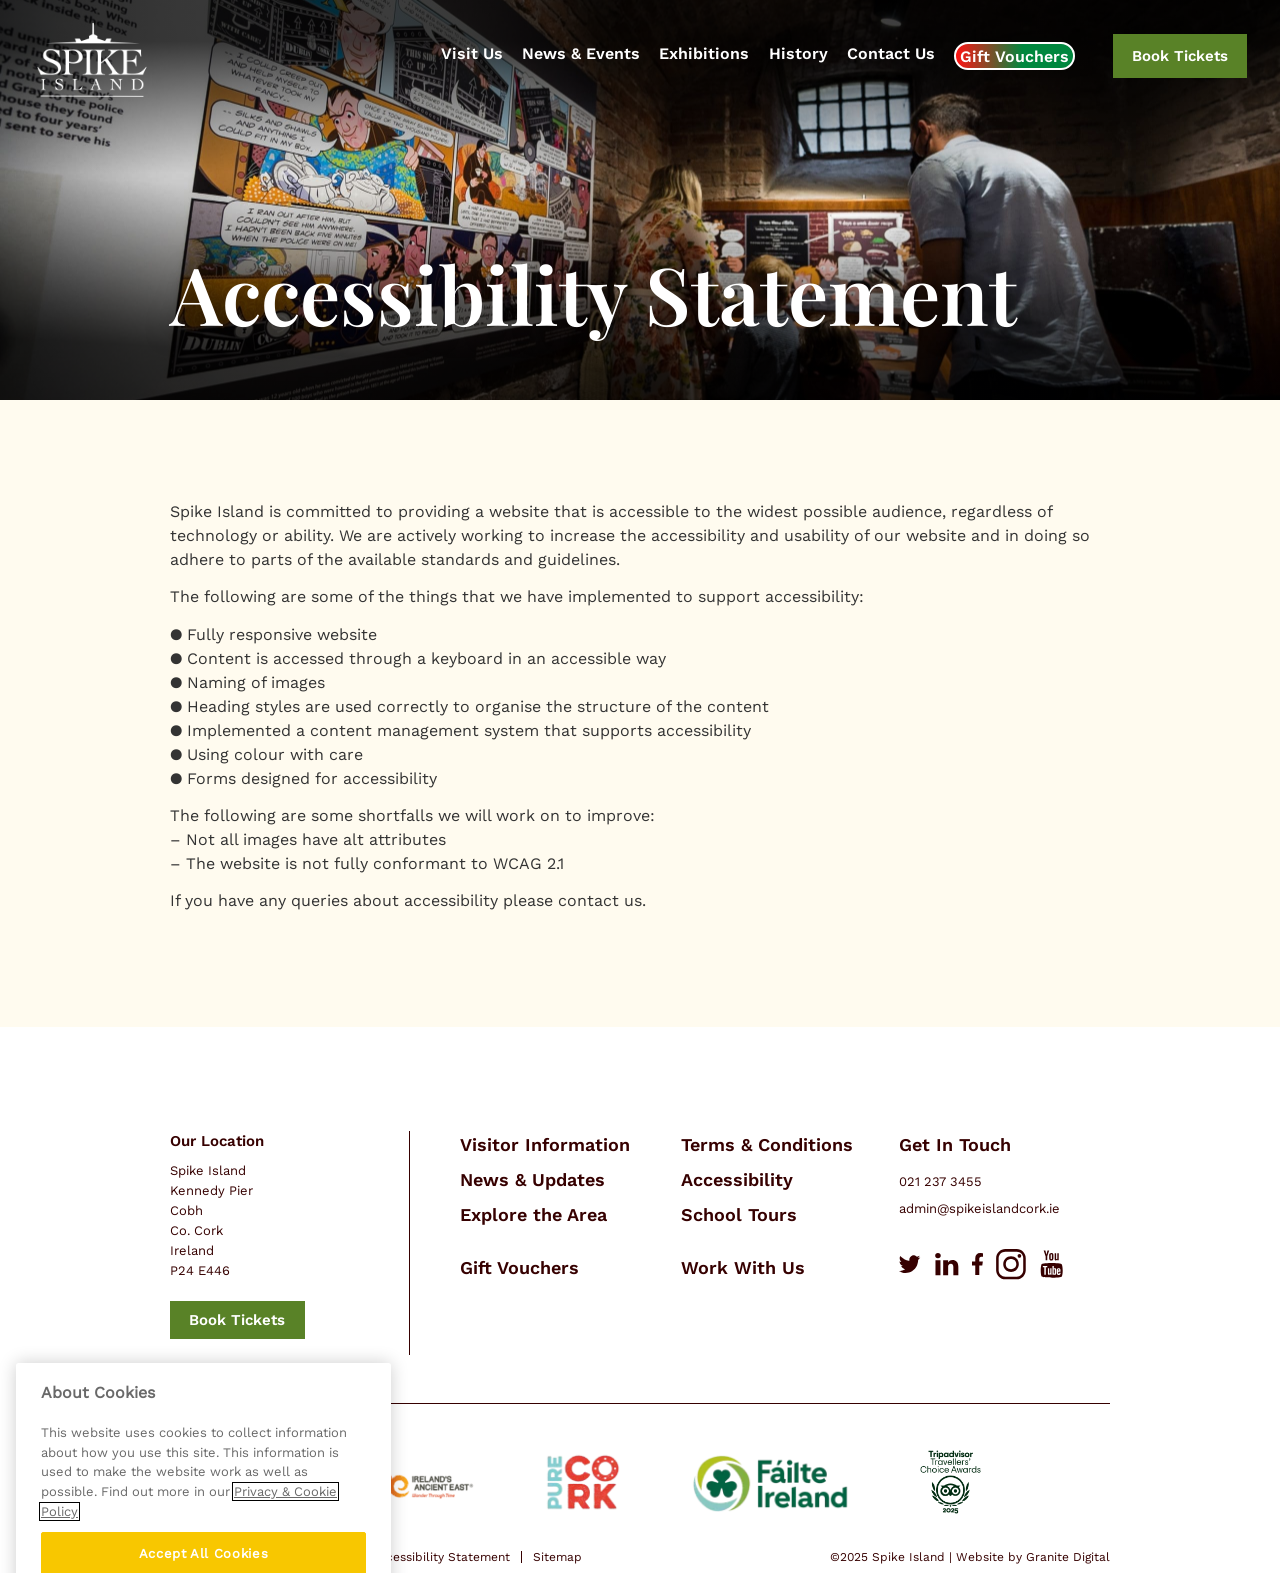 This screenshot has height=1573, width=1280. What do you see at coordinates (533, 1214) in the screenshot?
I see `Explore the Area` at bounding box center [533, 1214].